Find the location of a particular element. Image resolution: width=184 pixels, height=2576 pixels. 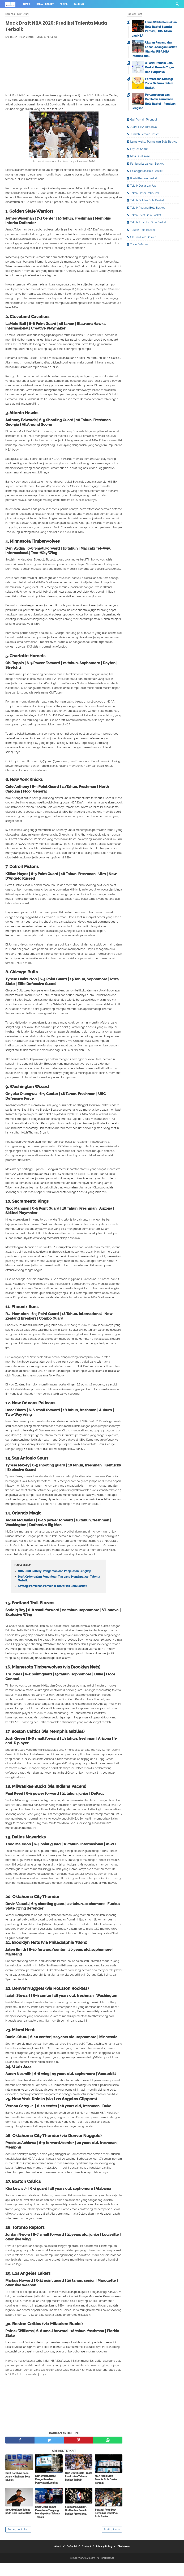

About is located at coordinates (53, 2559).